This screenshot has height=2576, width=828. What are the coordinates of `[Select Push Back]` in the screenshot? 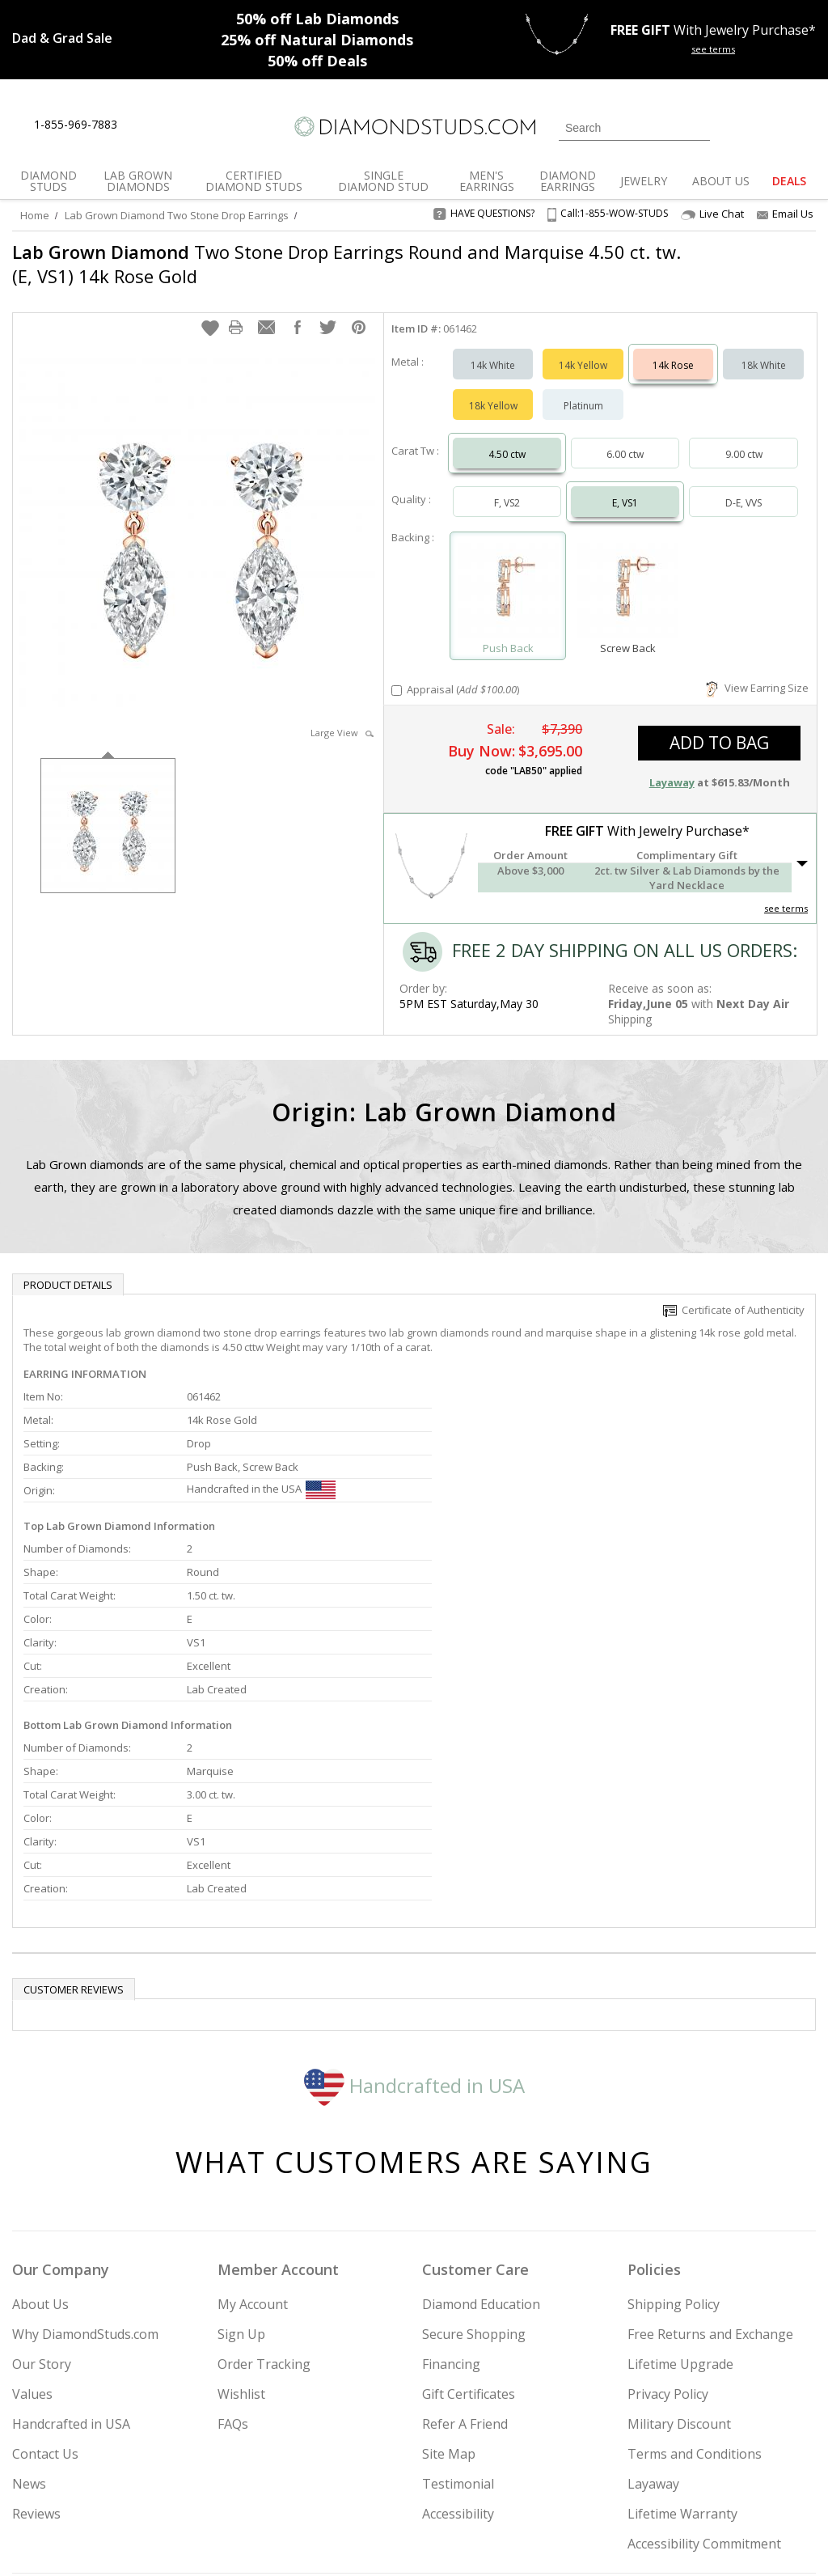 It's located at (508, 572).